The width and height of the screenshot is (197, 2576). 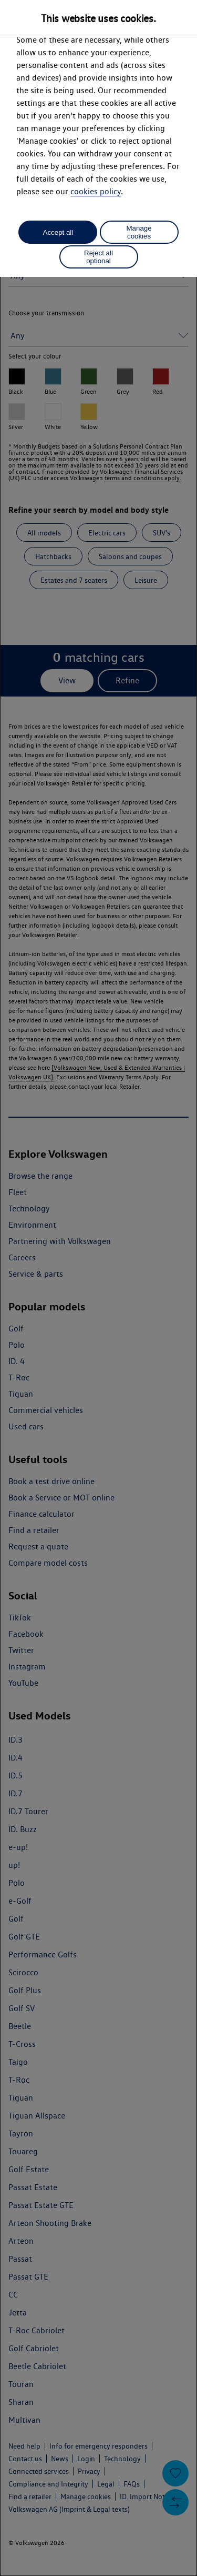 What do you see at coordinates (138, 232) in the screenshot?
I see `Manage cookies` at bounding box center [138, 232].